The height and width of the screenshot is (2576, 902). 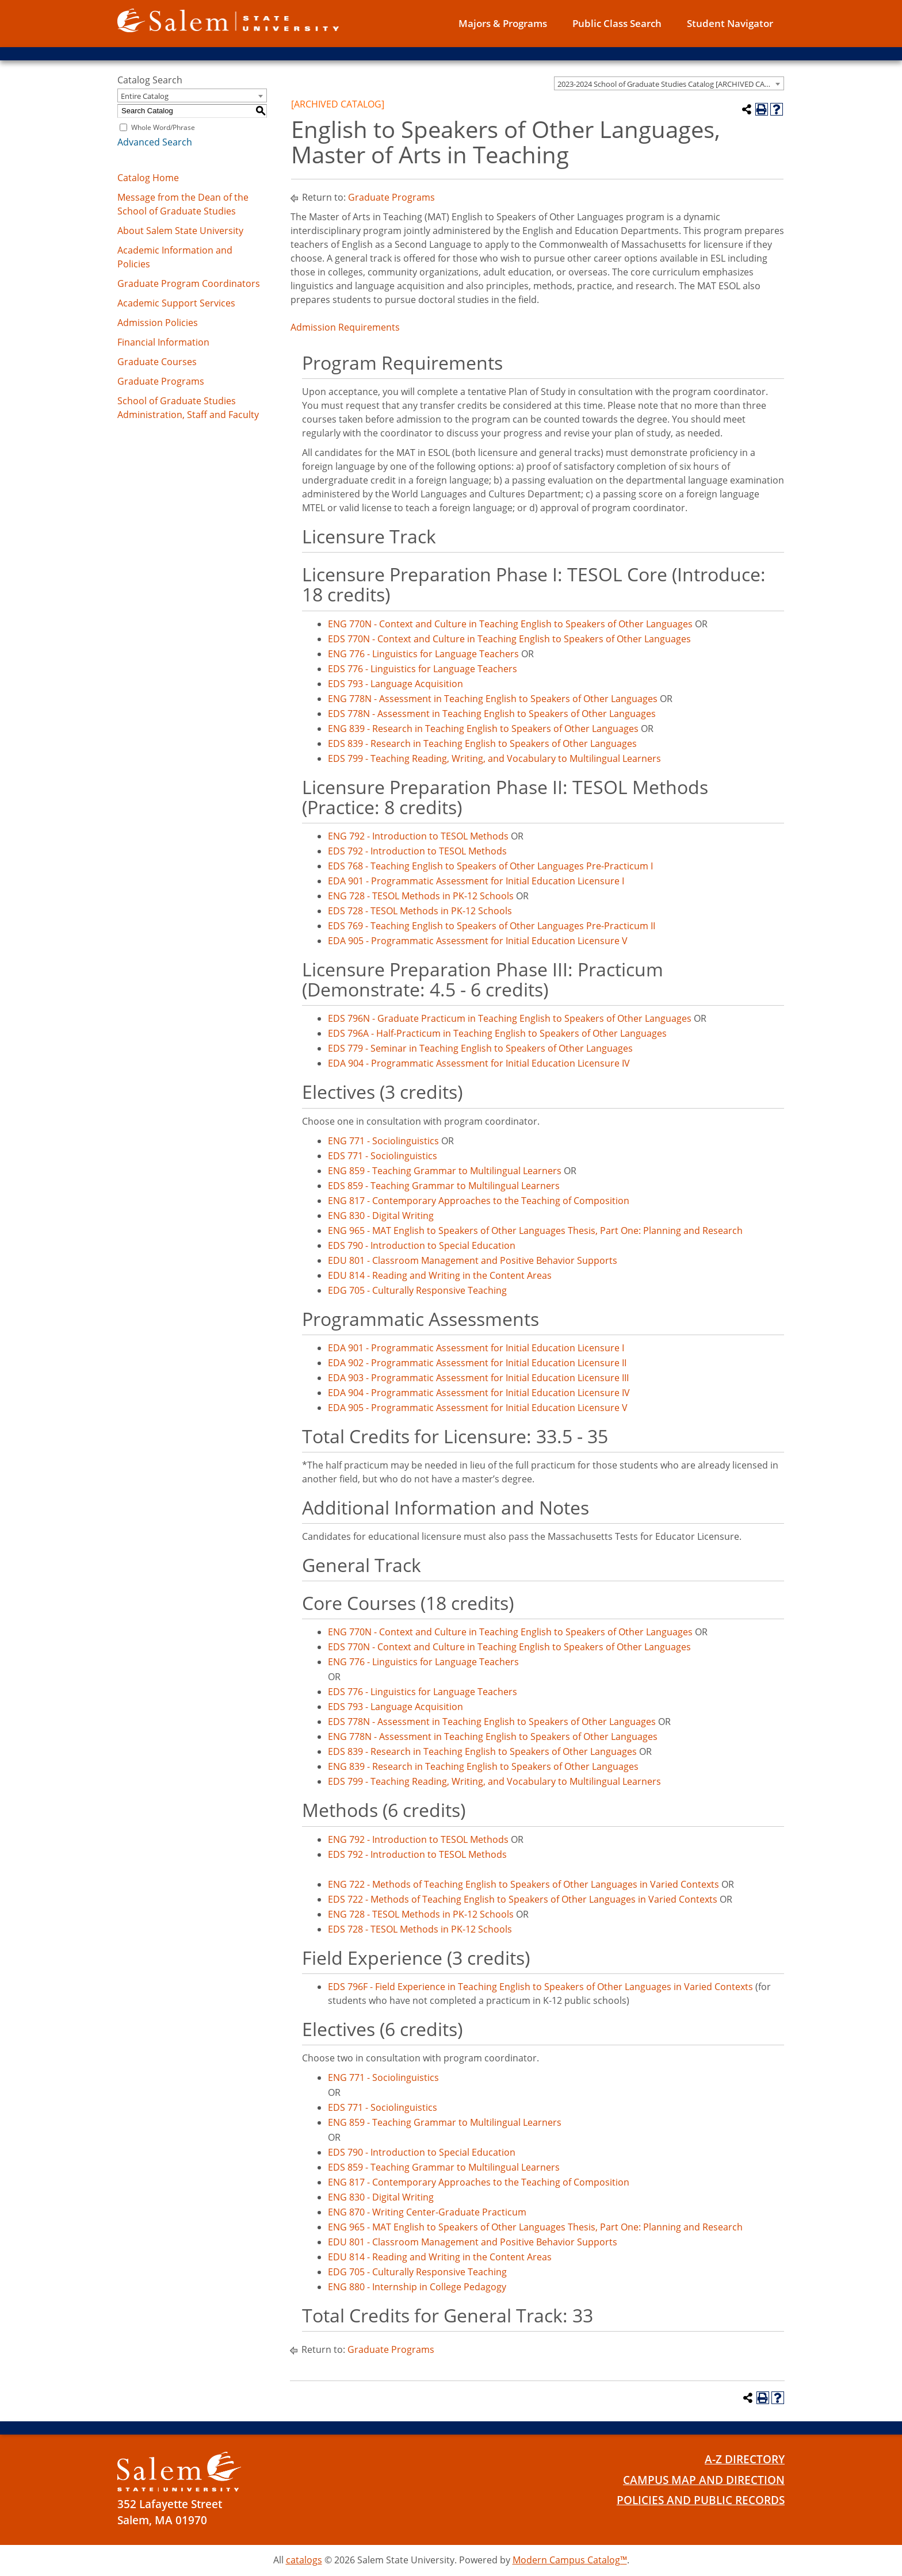 What do you see at coordinates (345, 327) in the screenshot?
I see `Admission Requirements` at bounding box center [345, 327].